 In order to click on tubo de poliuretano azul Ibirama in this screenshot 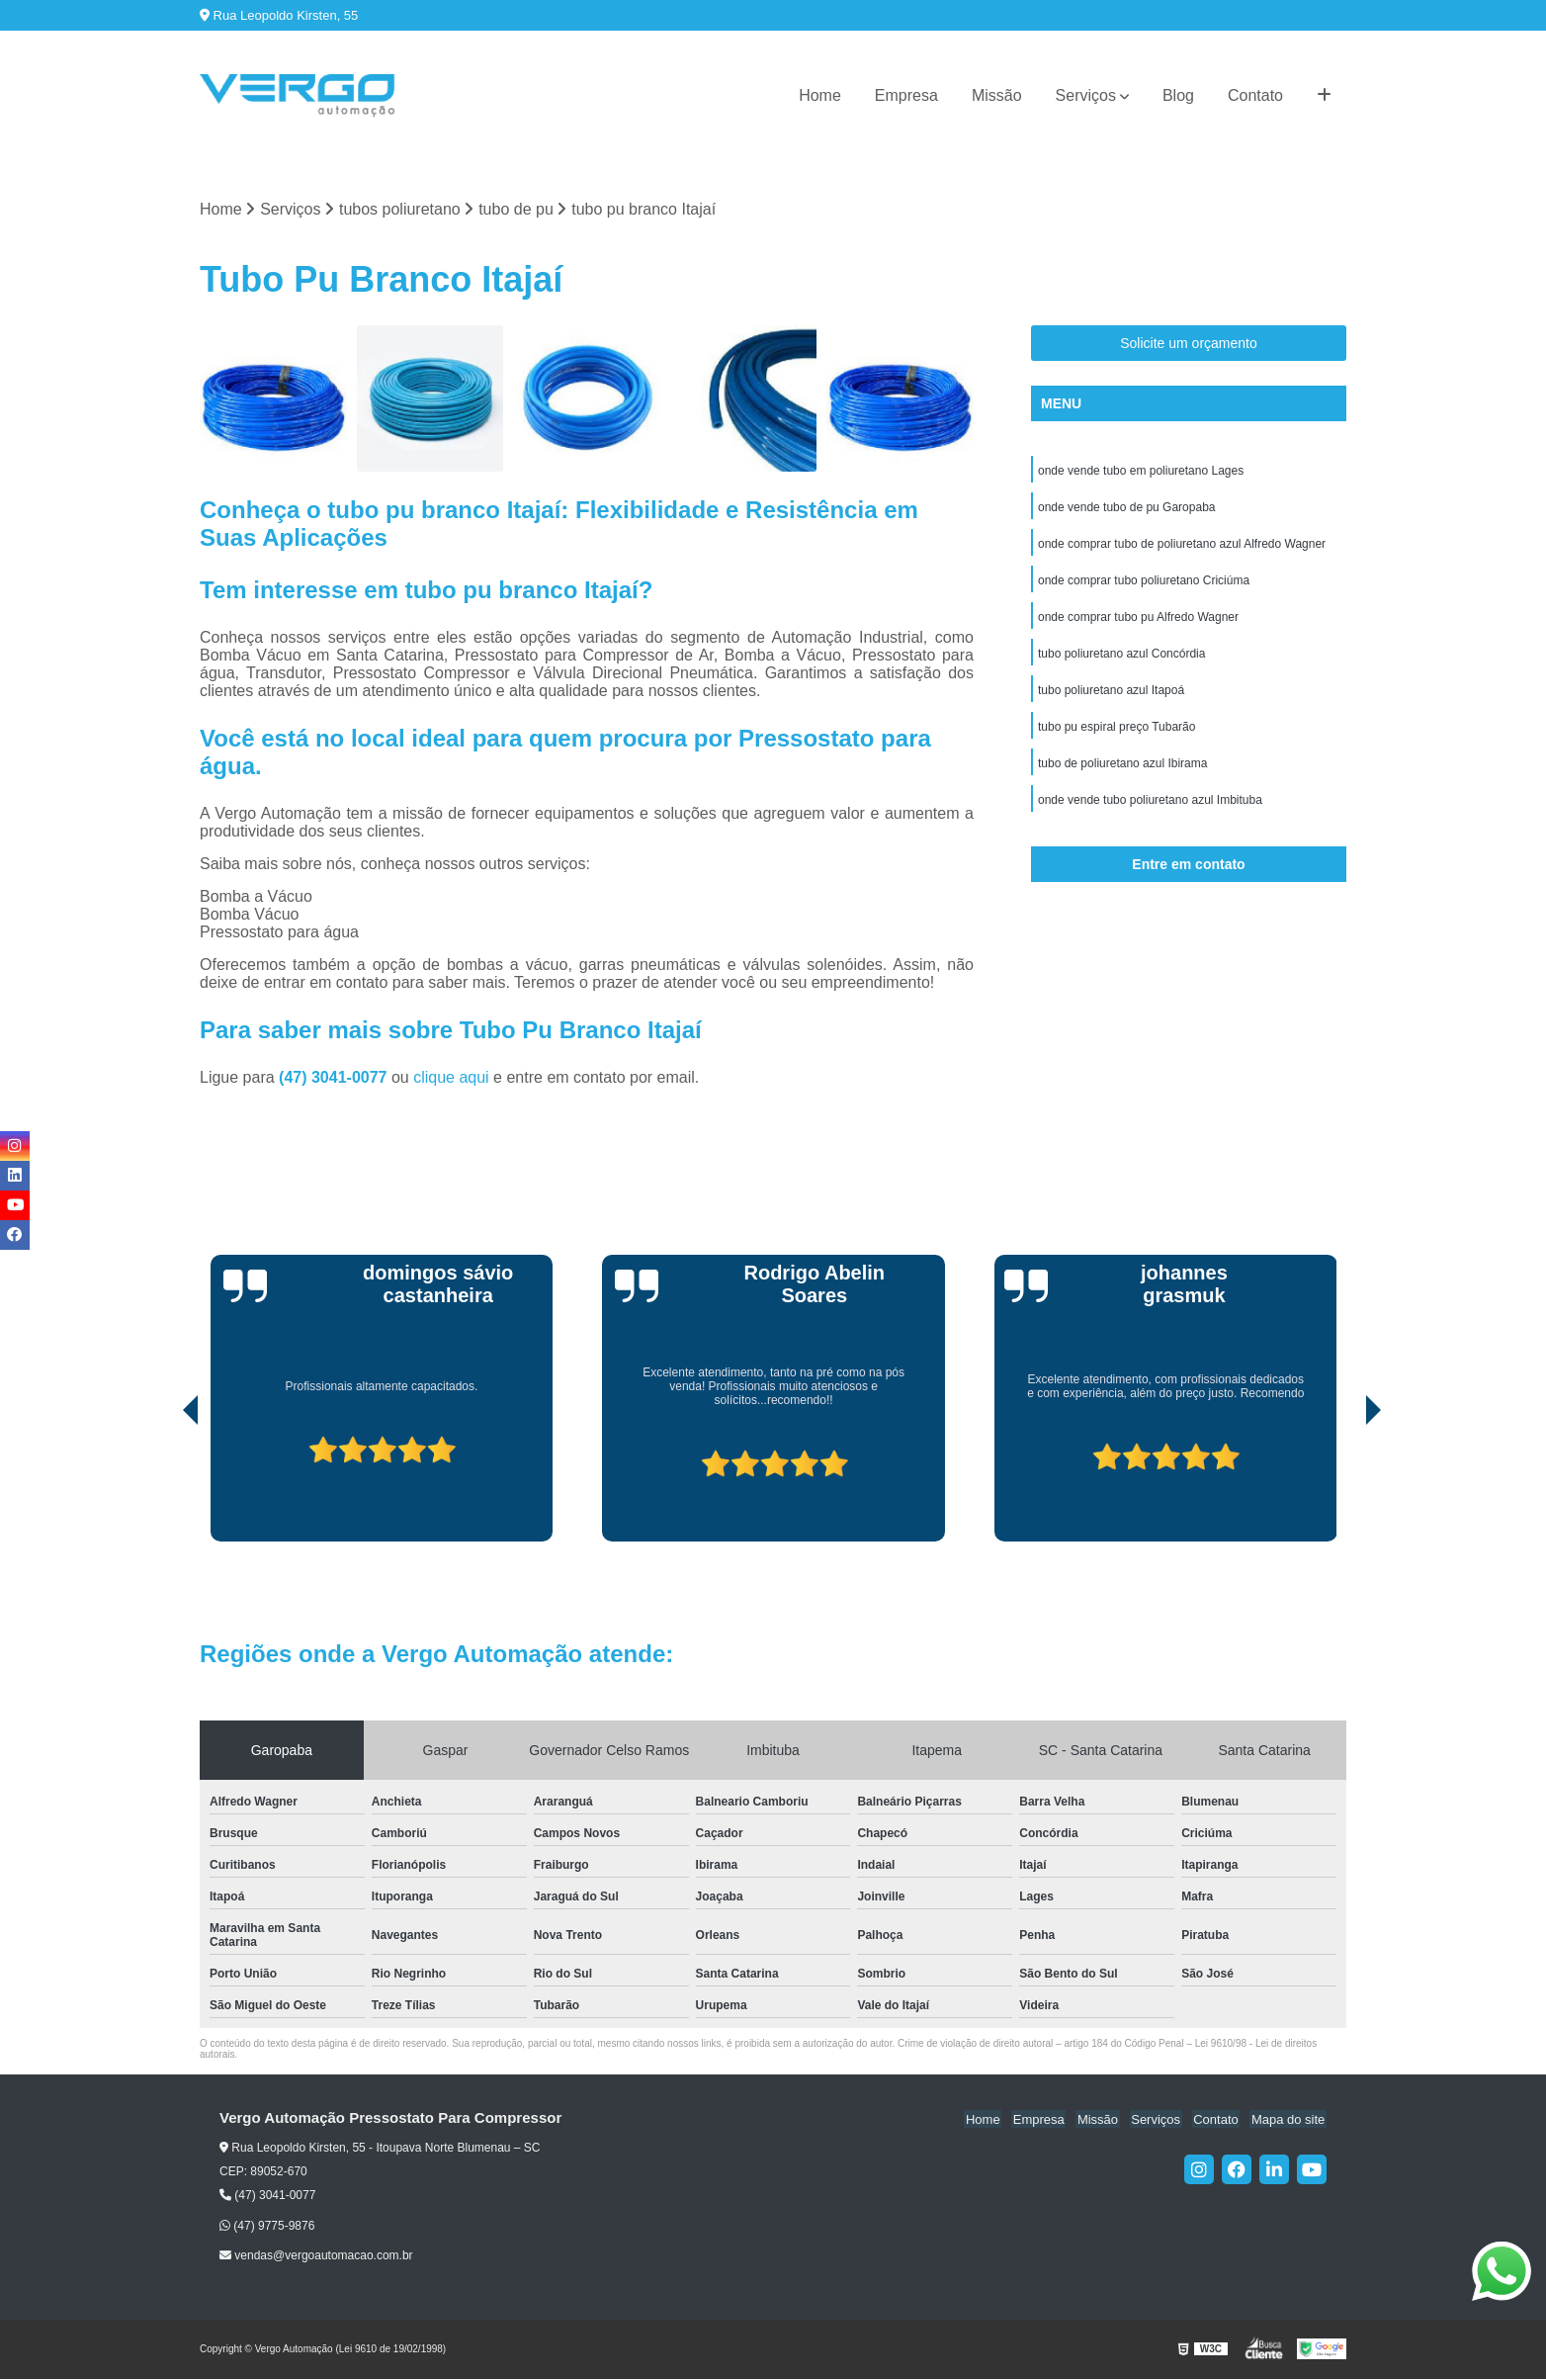, I will do `click(1122, 772)`.